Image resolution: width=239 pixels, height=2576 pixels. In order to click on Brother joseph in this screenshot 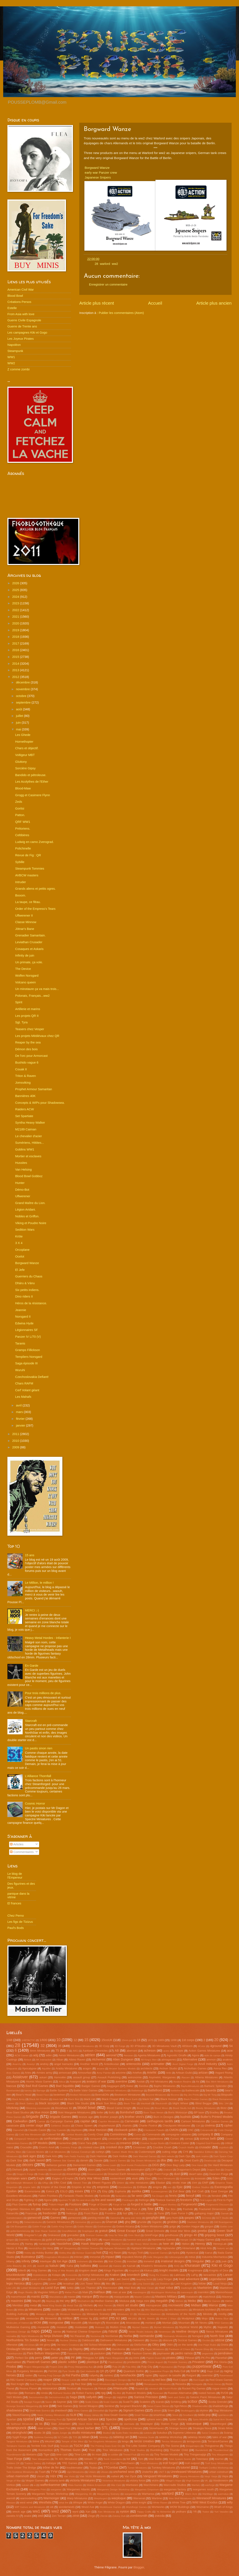, I will do `click(109, 2116)`.